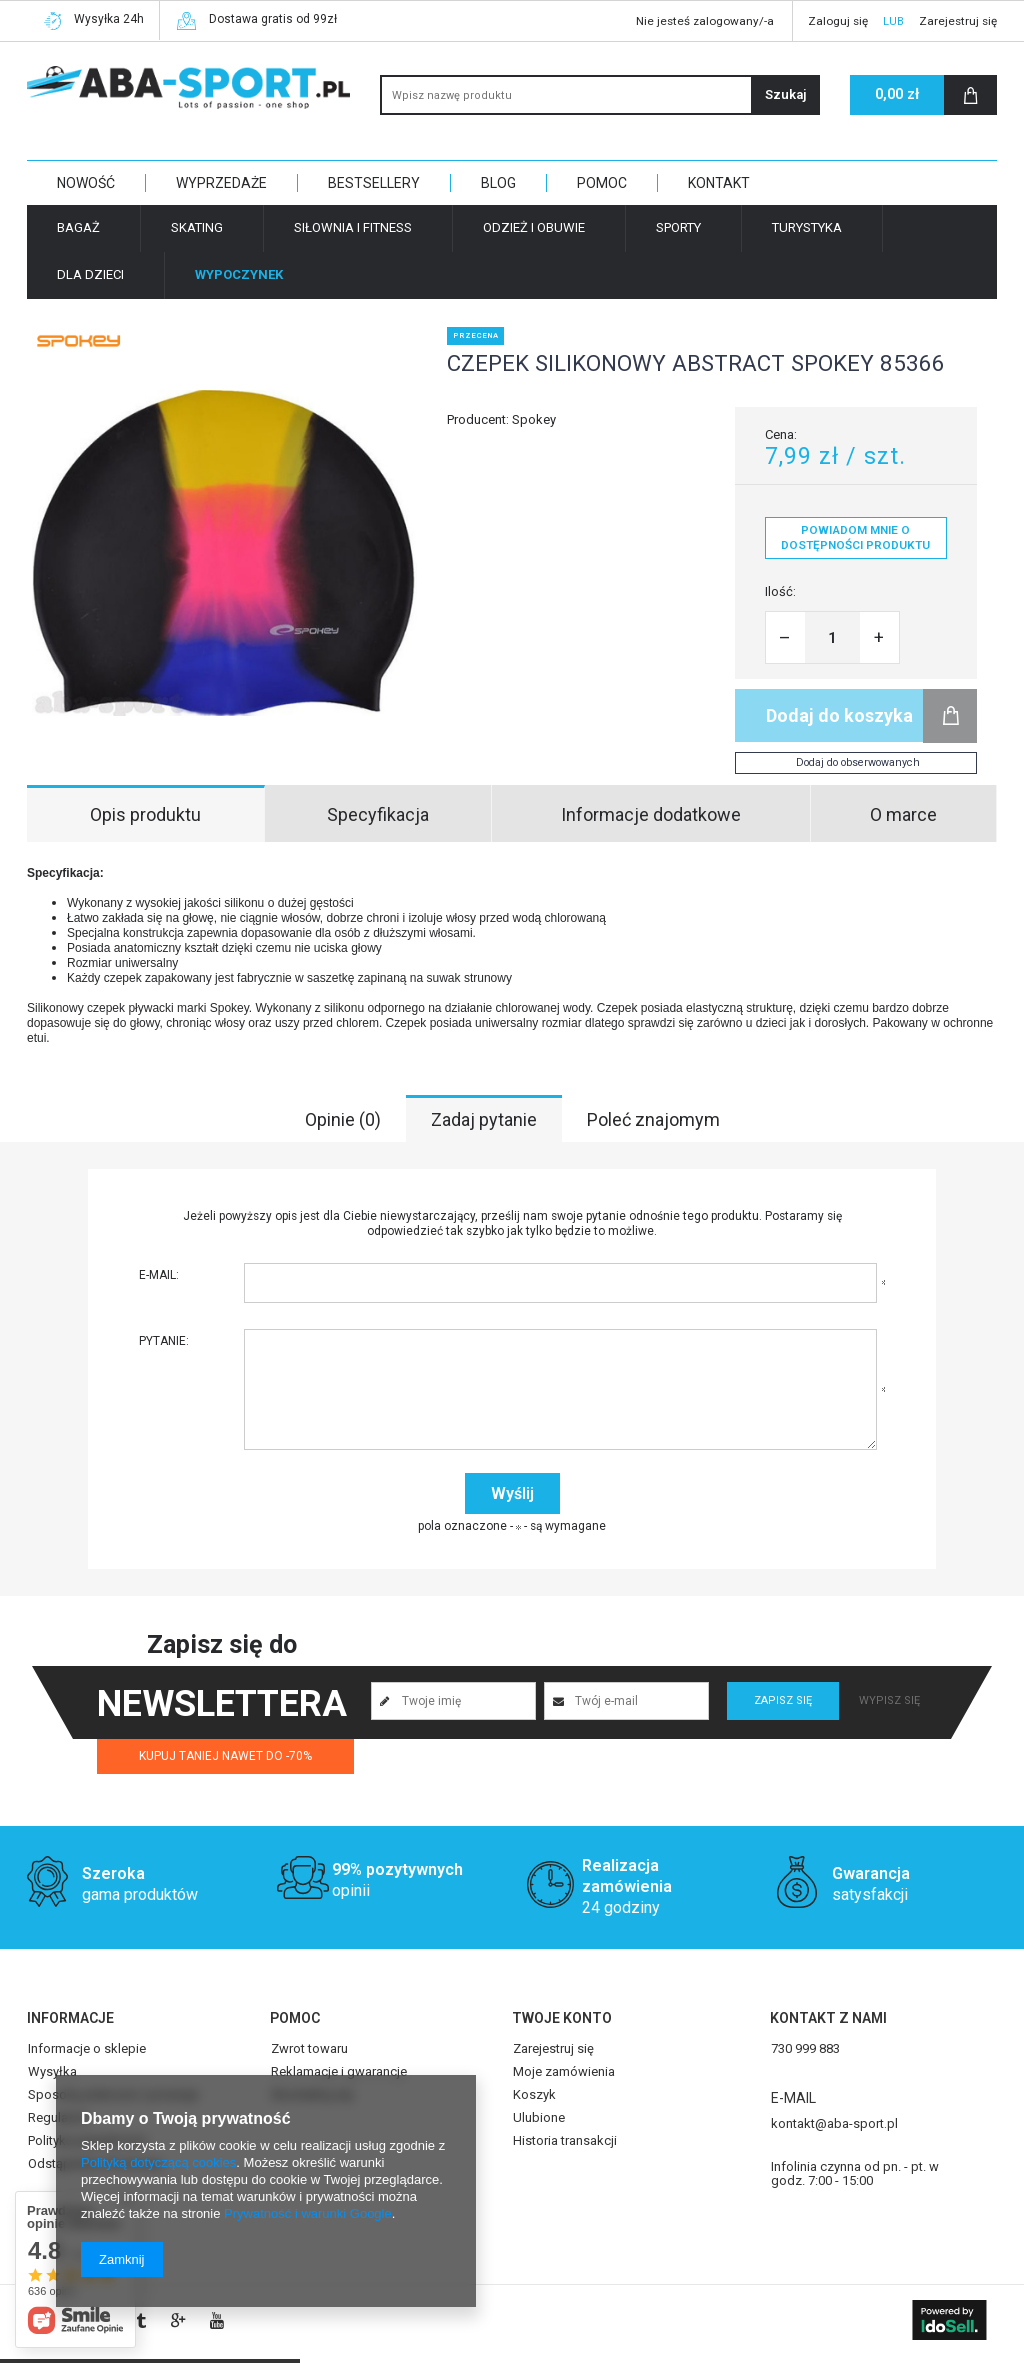 The width and height of the screenshot is (1024, 2363). What do you see at coordinates (958, 21) in the screenshot?
I see `Zarejestruj się` at bounding box center [958, 21].